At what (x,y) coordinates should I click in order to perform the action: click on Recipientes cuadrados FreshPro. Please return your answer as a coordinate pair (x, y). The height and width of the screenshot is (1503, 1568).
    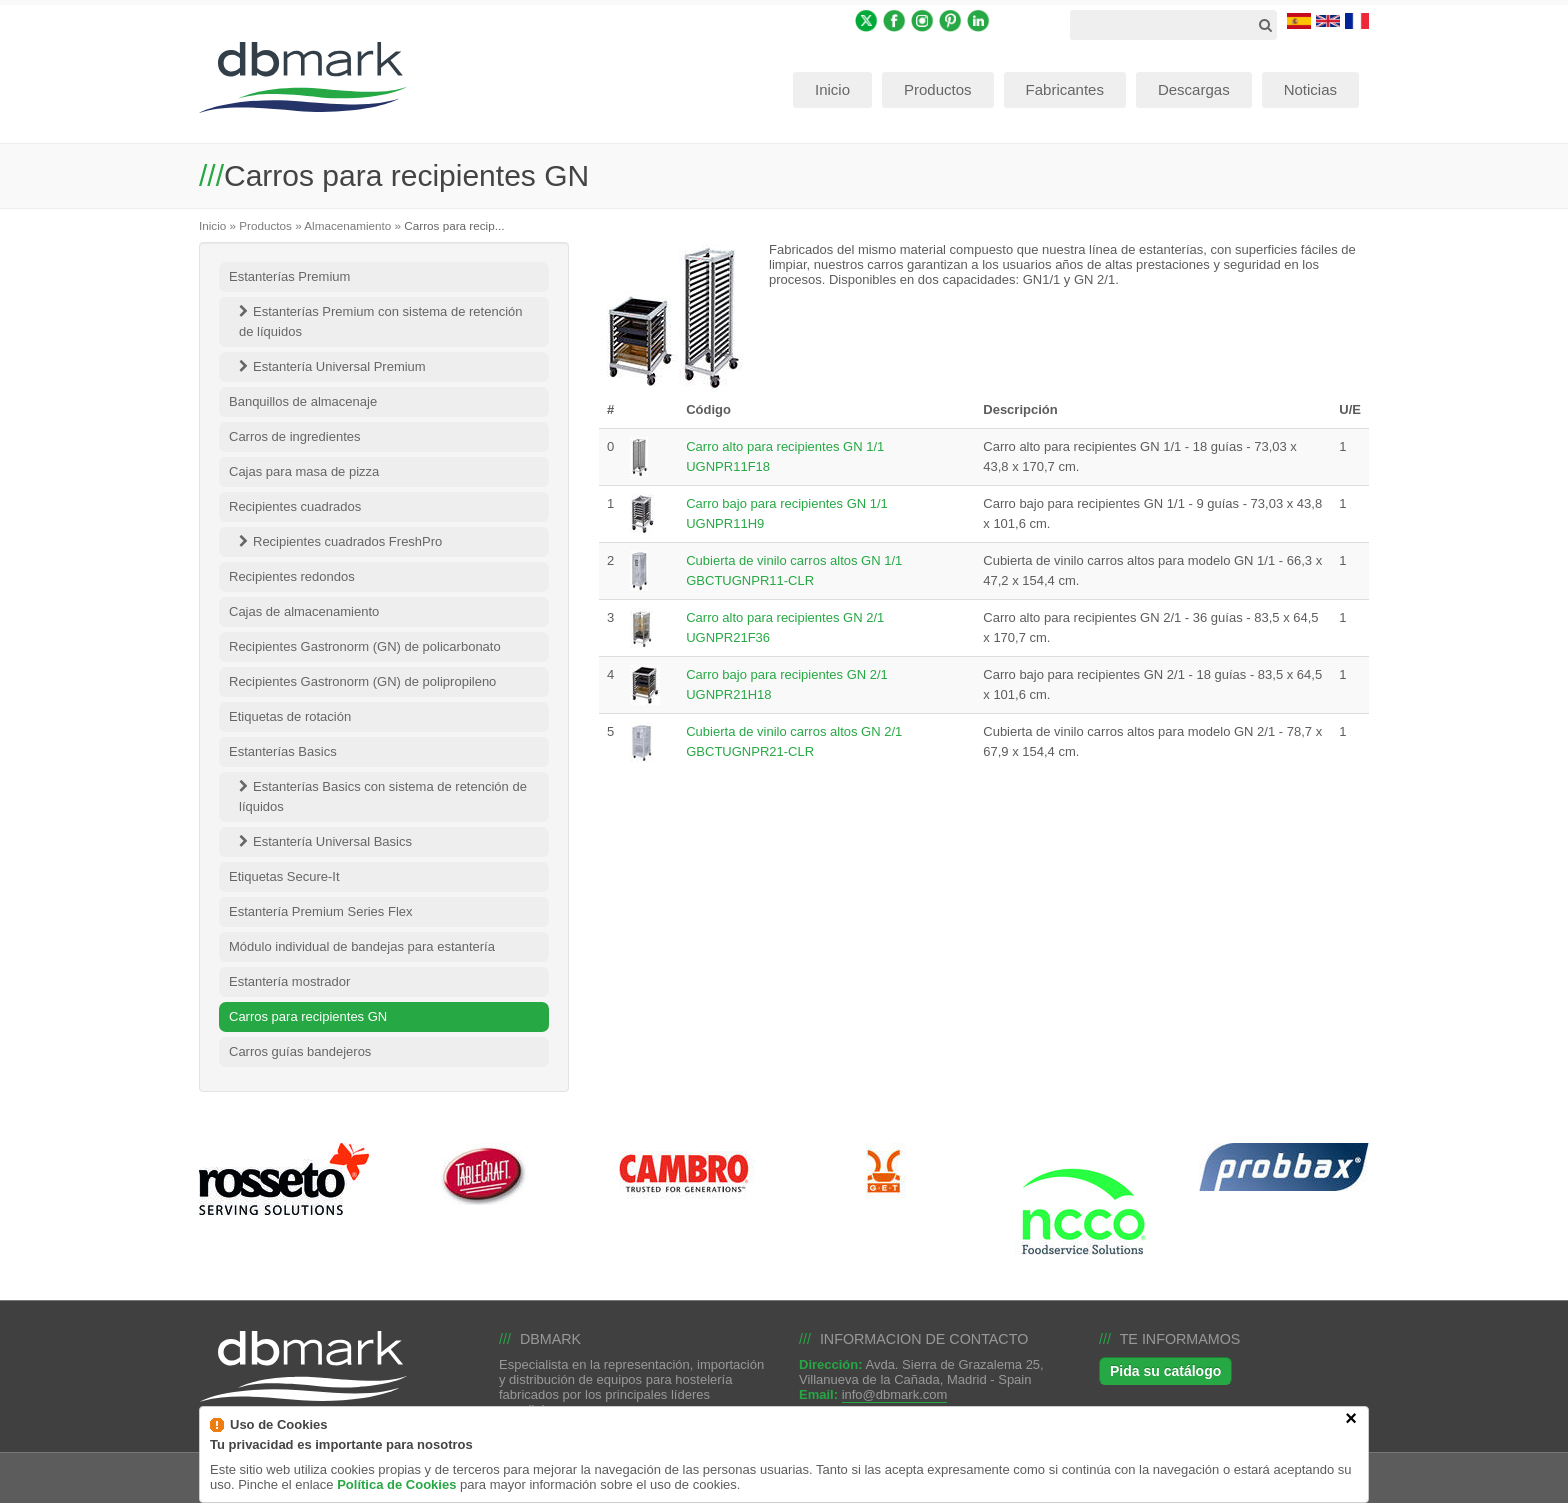
    Looking at the image, I should click on (347, 541).